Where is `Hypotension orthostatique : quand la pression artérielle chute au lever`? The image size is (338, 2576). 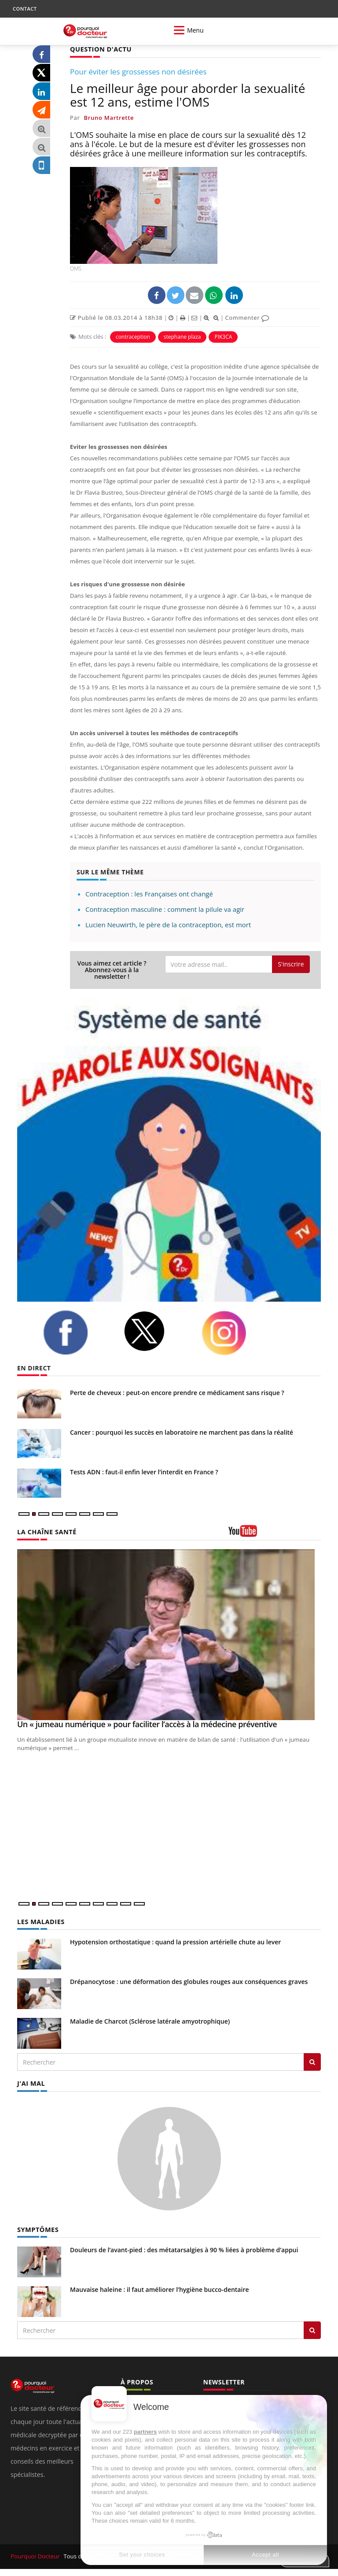
Hypotension orthostatique : quand la pression artérielle chute au lever is located at coordinates (175, 1941).